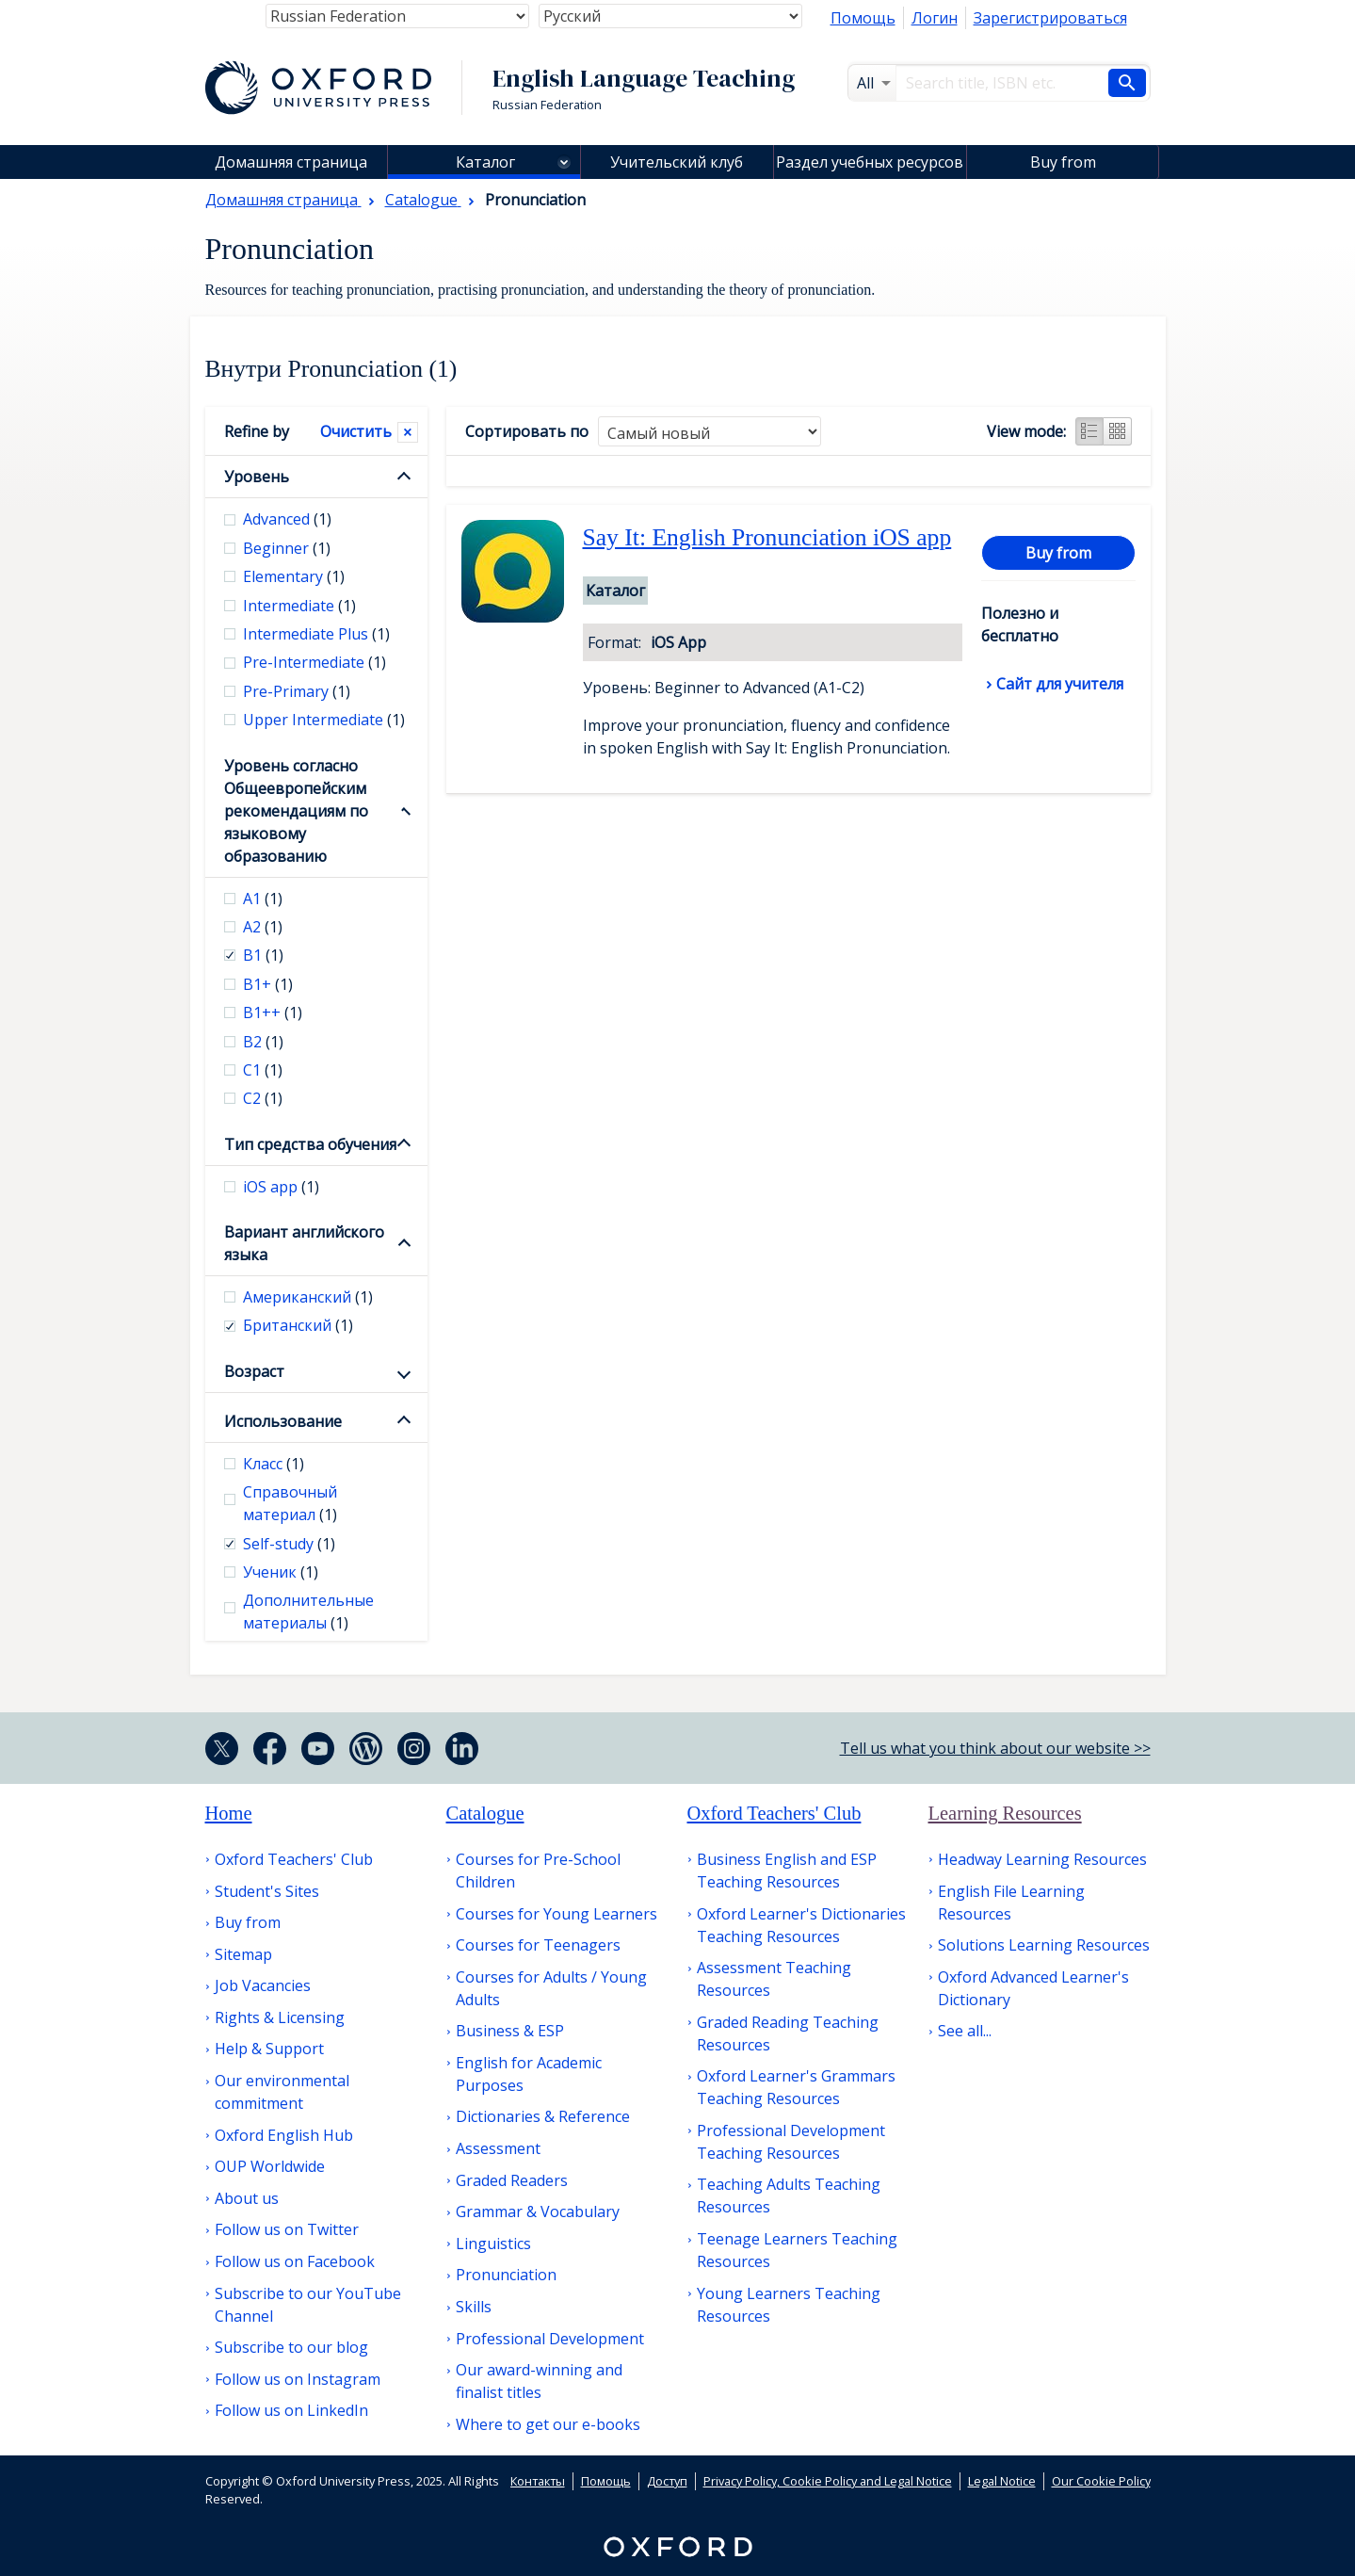  Describe the element at coordinates (548, 2424) in the screenshot. I see `Where to get our e-books` at that location.